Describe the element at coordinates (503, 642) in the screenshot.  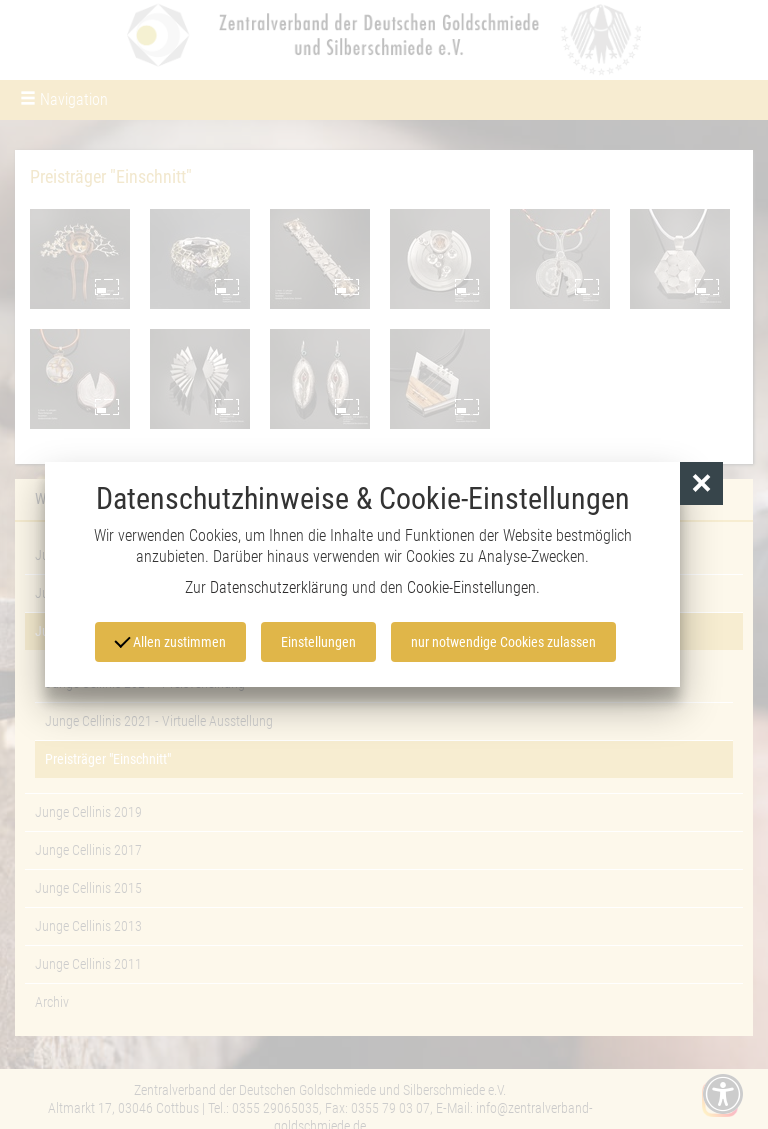
I see `nur notwendige Cookies zulassen` at that location.